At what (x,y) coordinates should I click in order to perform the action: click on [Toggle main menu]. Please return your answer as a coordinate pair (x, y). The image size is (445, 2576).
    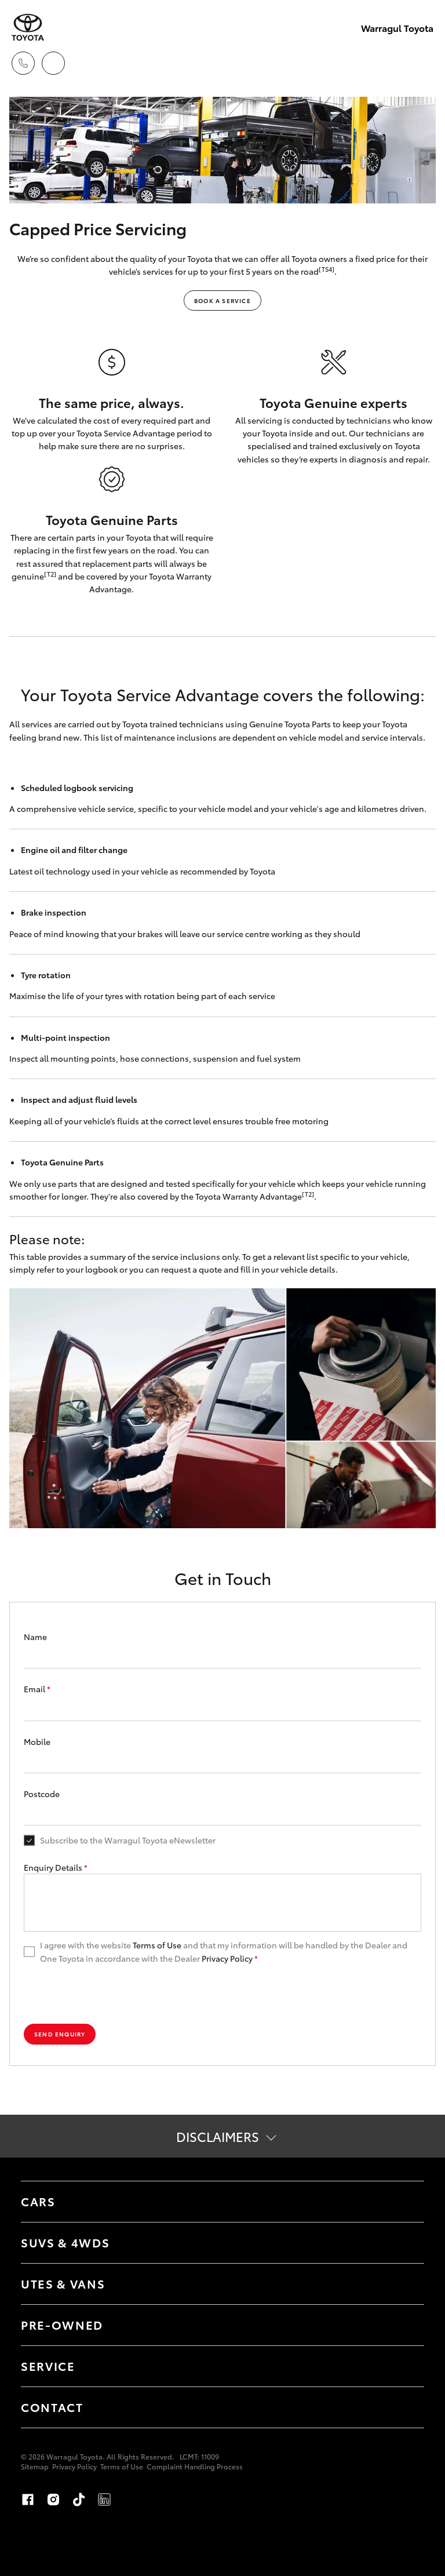
    Looking at the image, I should click on (421, 63).